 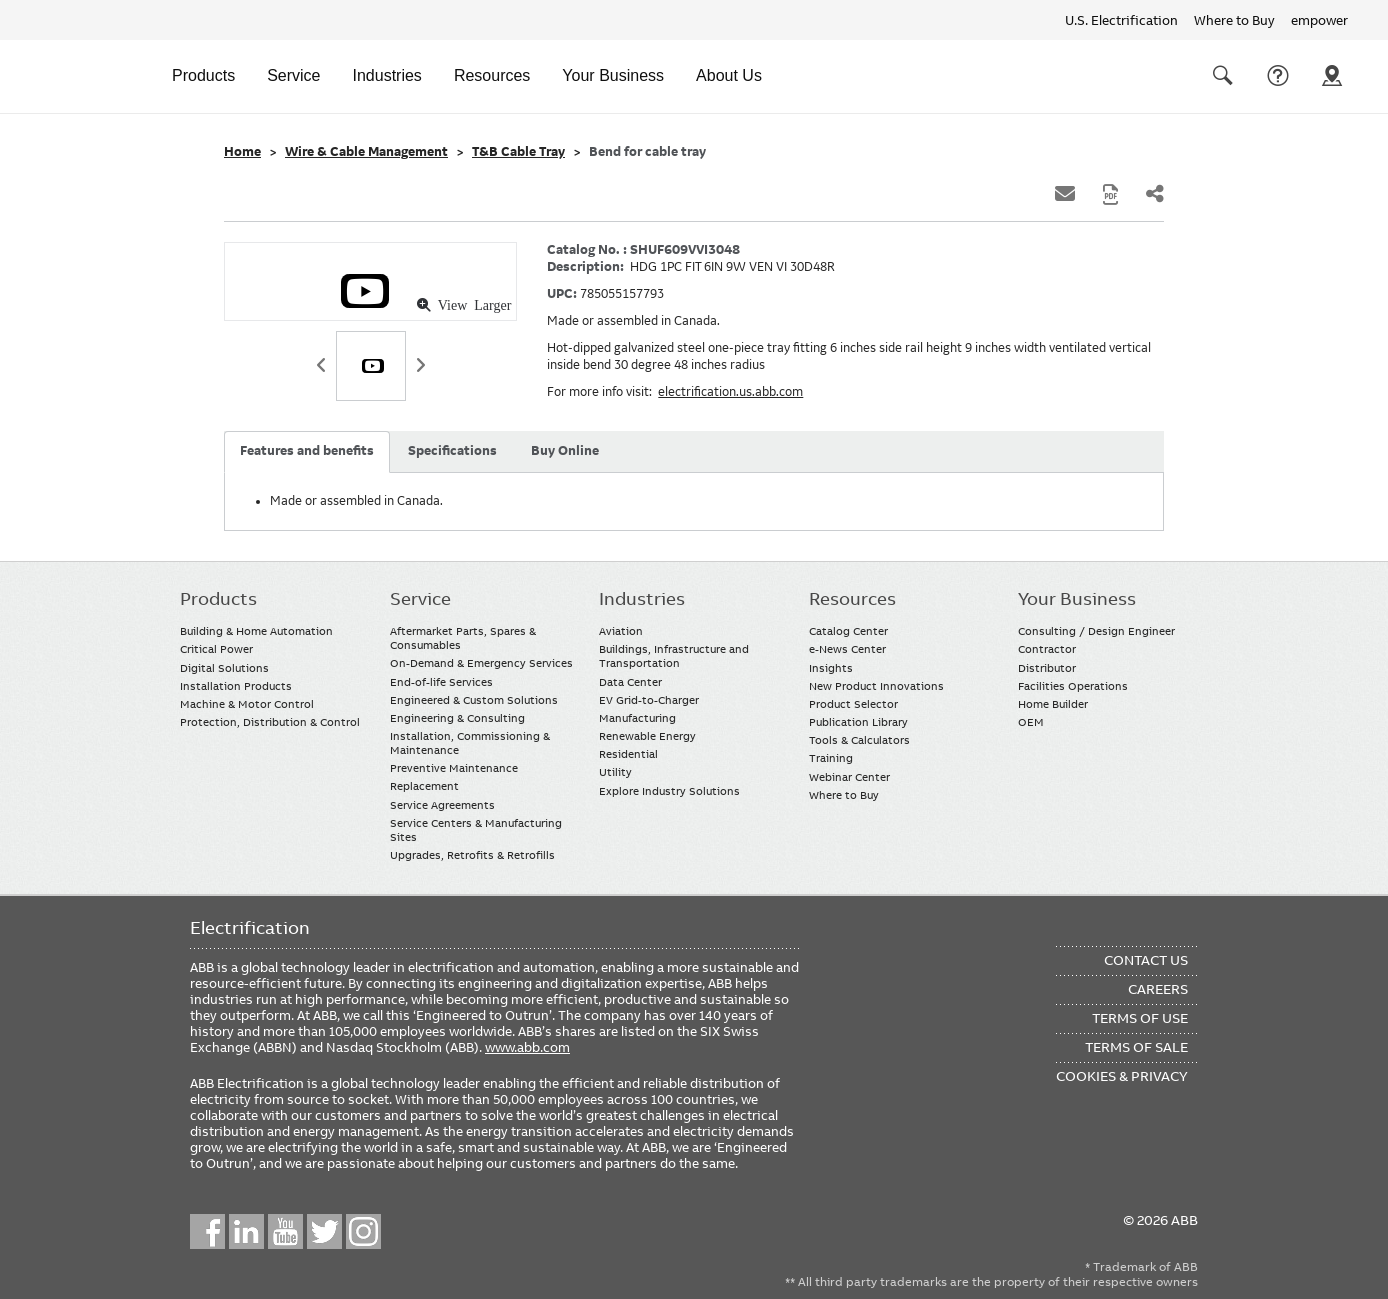 What do you see at coordinates (247, 704) in the screenshot?
I see `Machine & Motor Control` at bounding box center [247, 704].